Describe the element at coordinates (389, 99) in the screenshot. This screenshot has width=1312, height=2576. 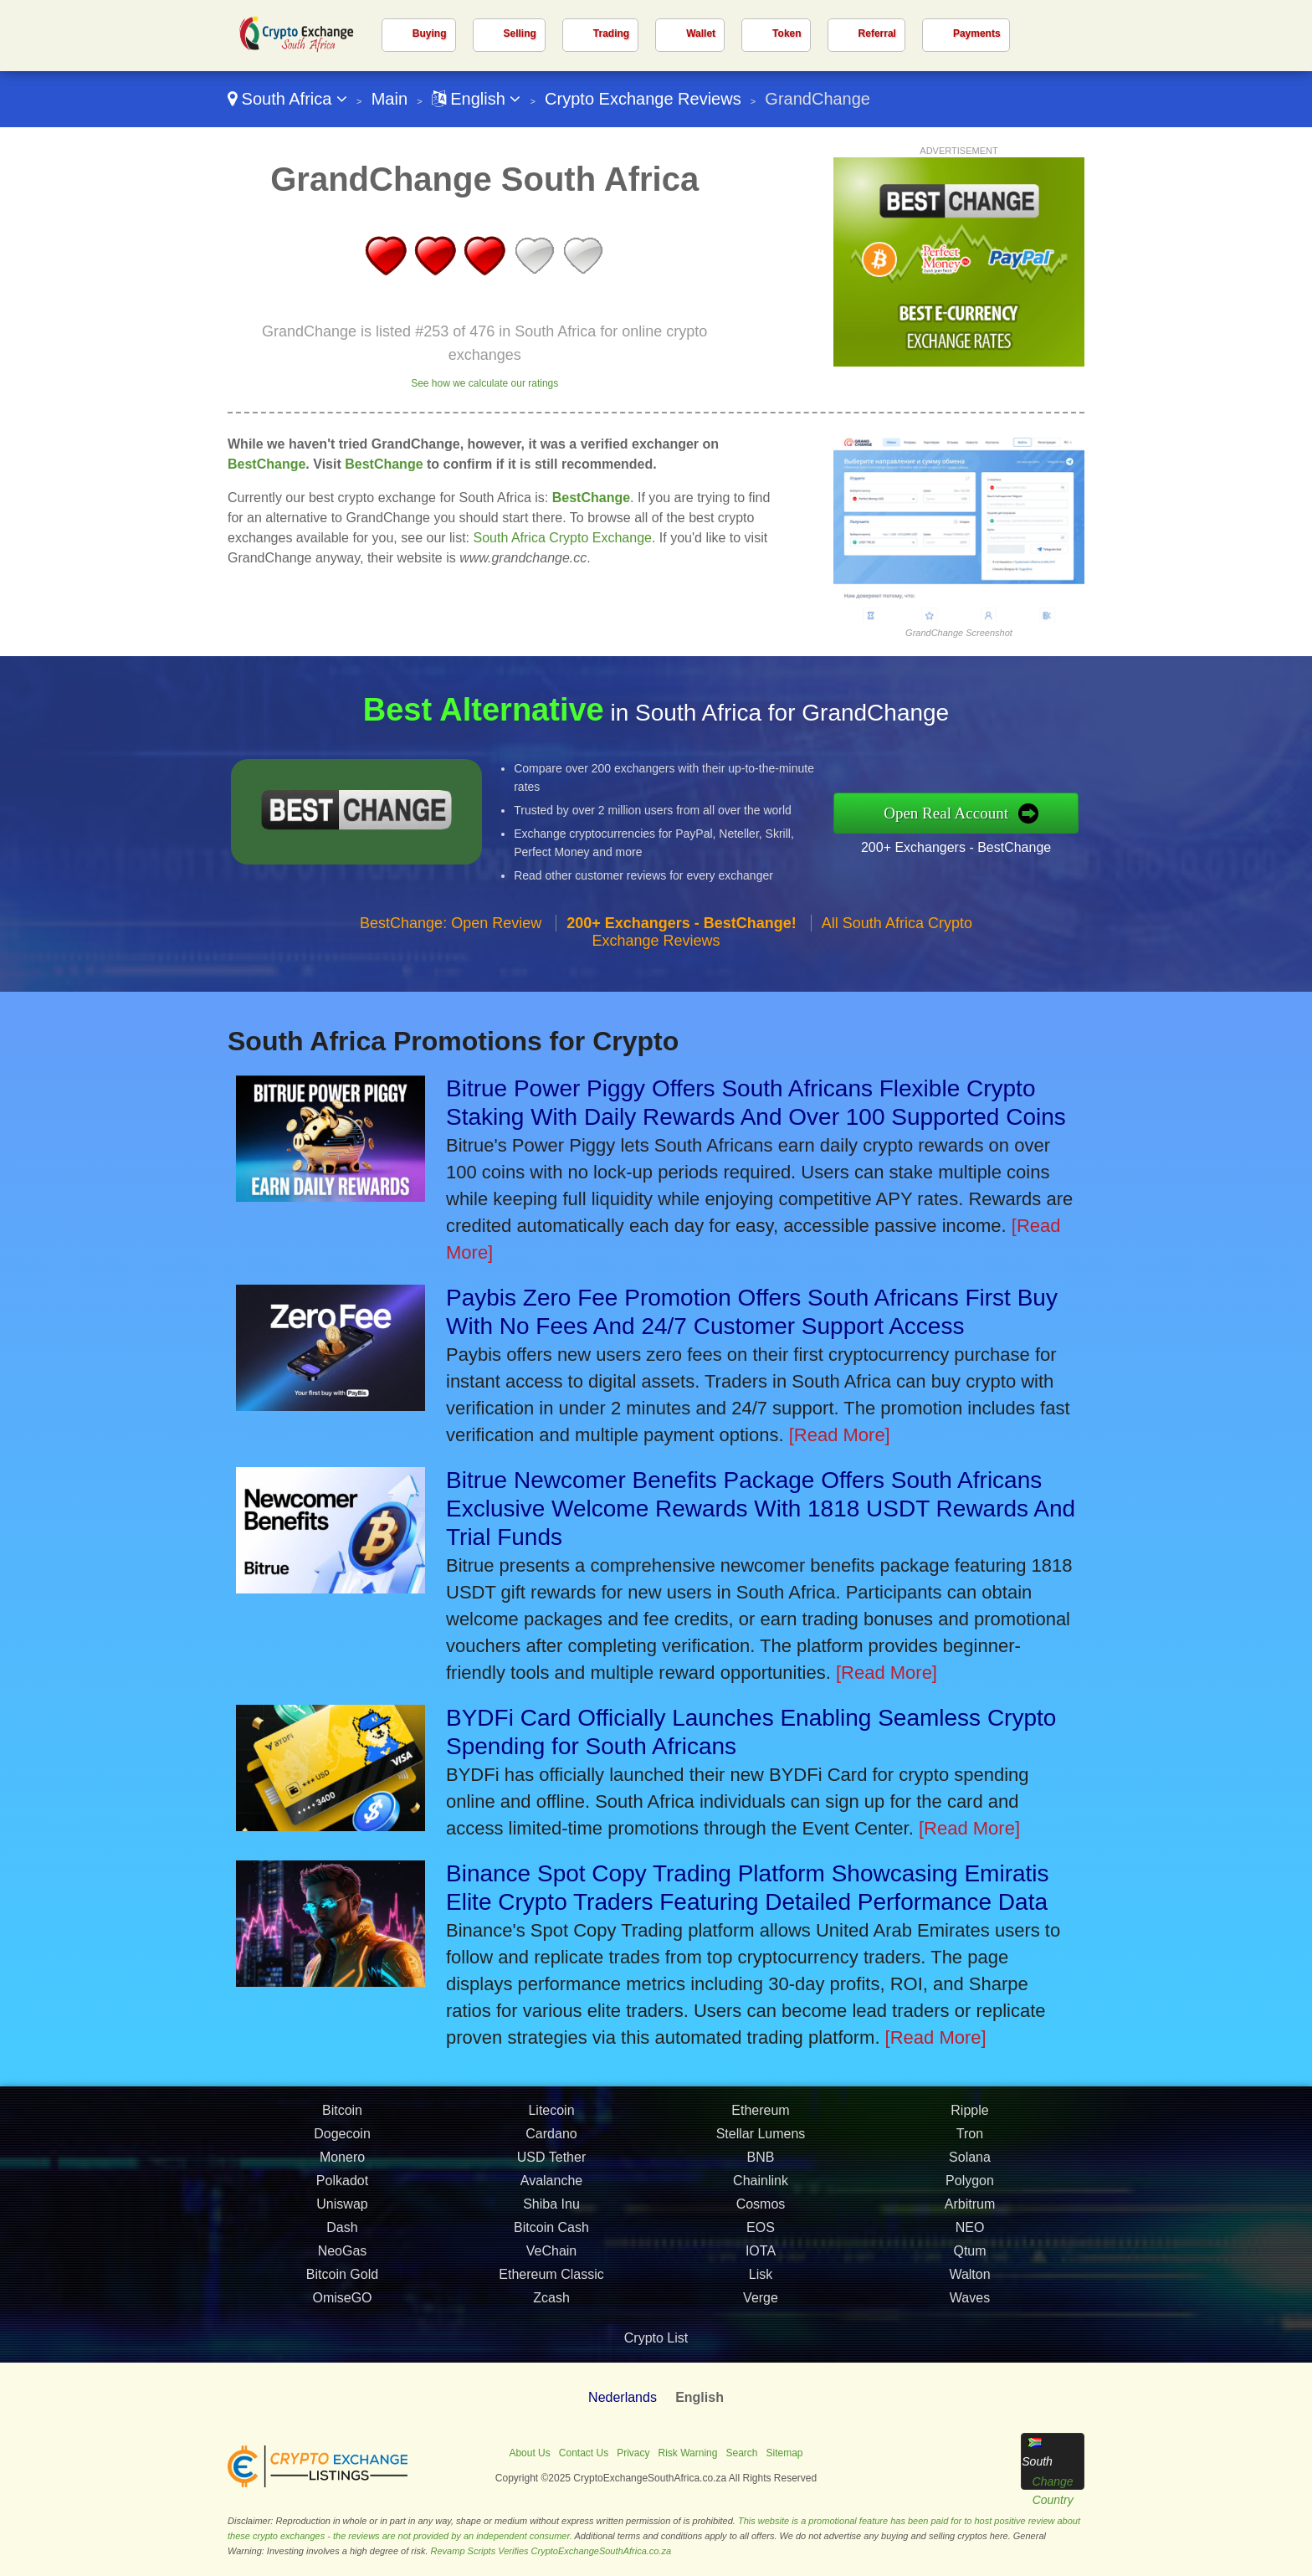
I see `Main` at that location.